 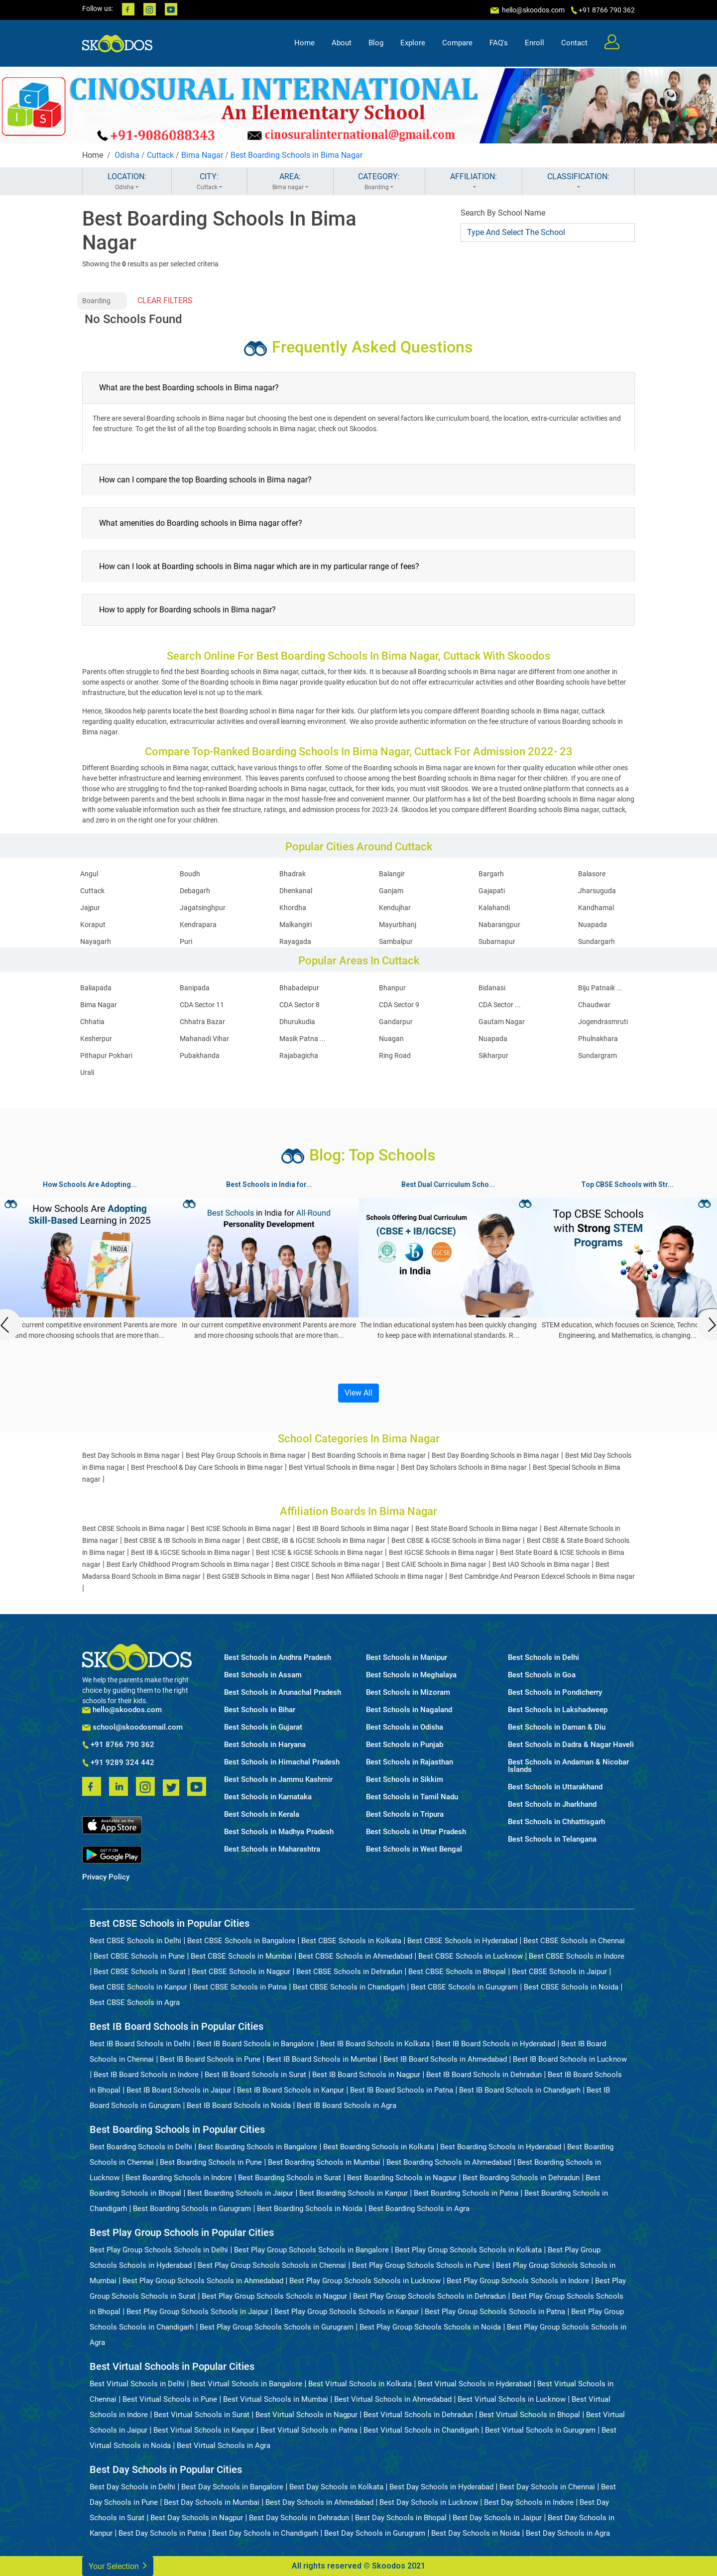 What do you see at coordinates (127, 155) in the screenshot?
I see `Odisha` at bounding box center [127, 155].